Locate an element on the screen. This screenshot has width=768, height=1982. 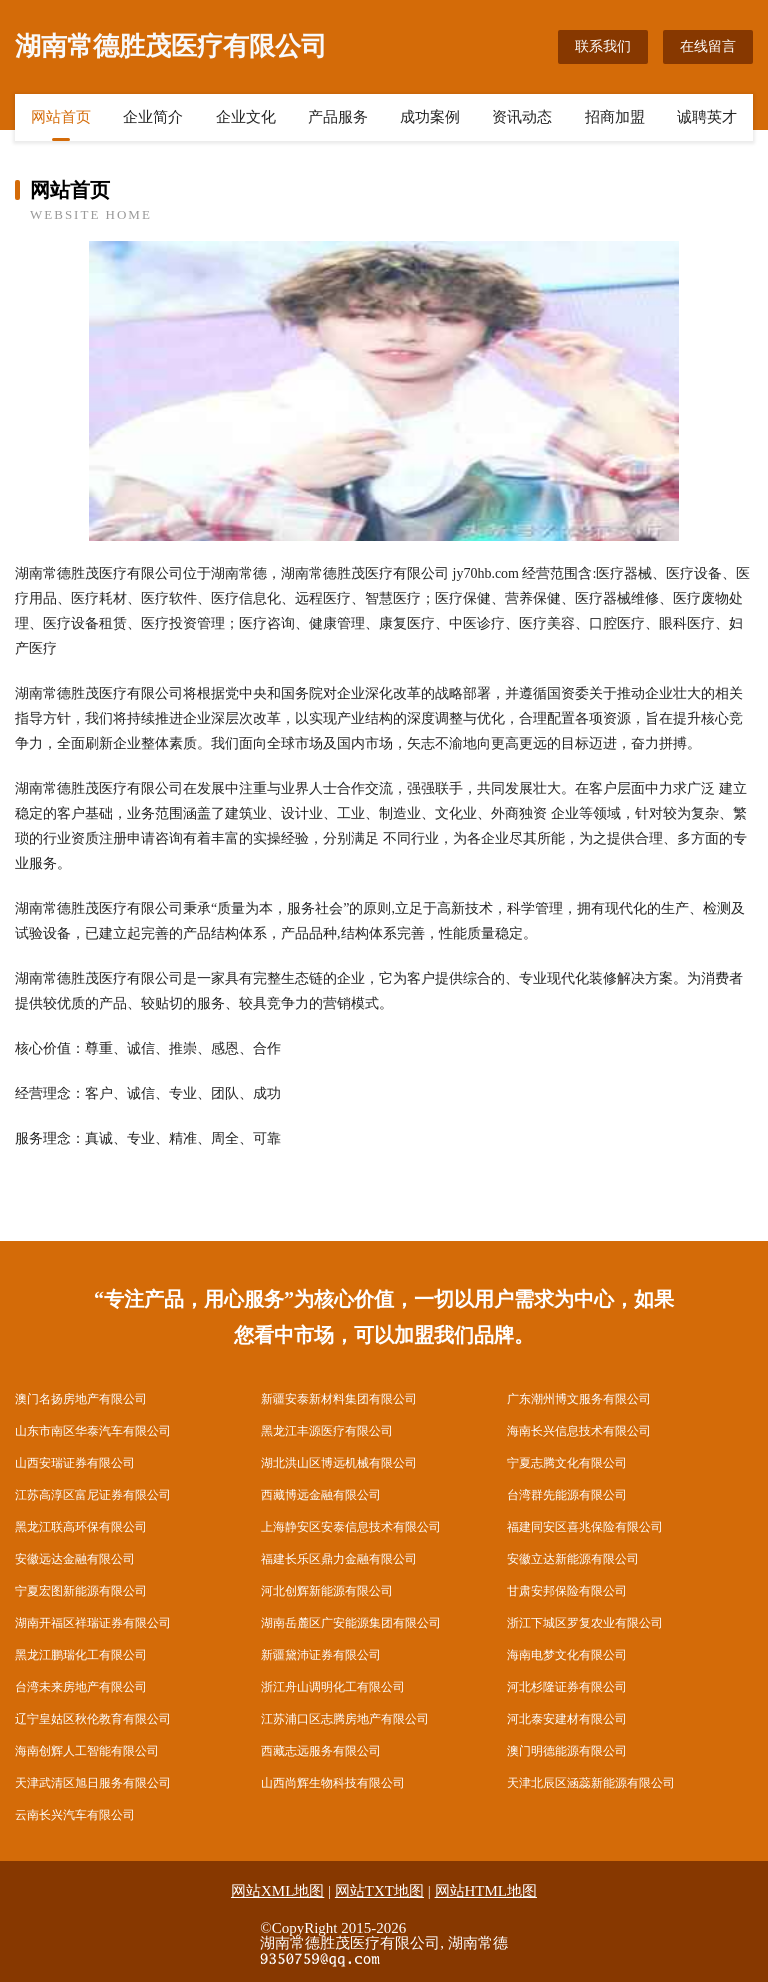
海南创辉人工智能有限公司 is located at coordinates (87, 1751).